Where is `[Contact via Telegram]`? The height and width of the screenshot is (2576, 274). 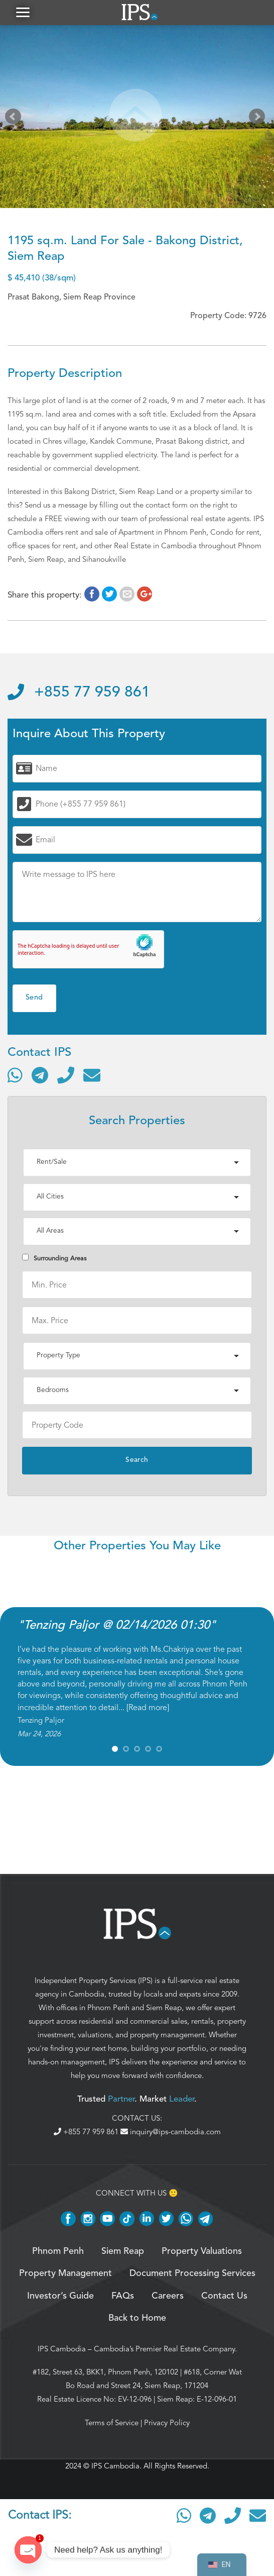
[Contact via Telegram] is located at coordinates (40, 1074).